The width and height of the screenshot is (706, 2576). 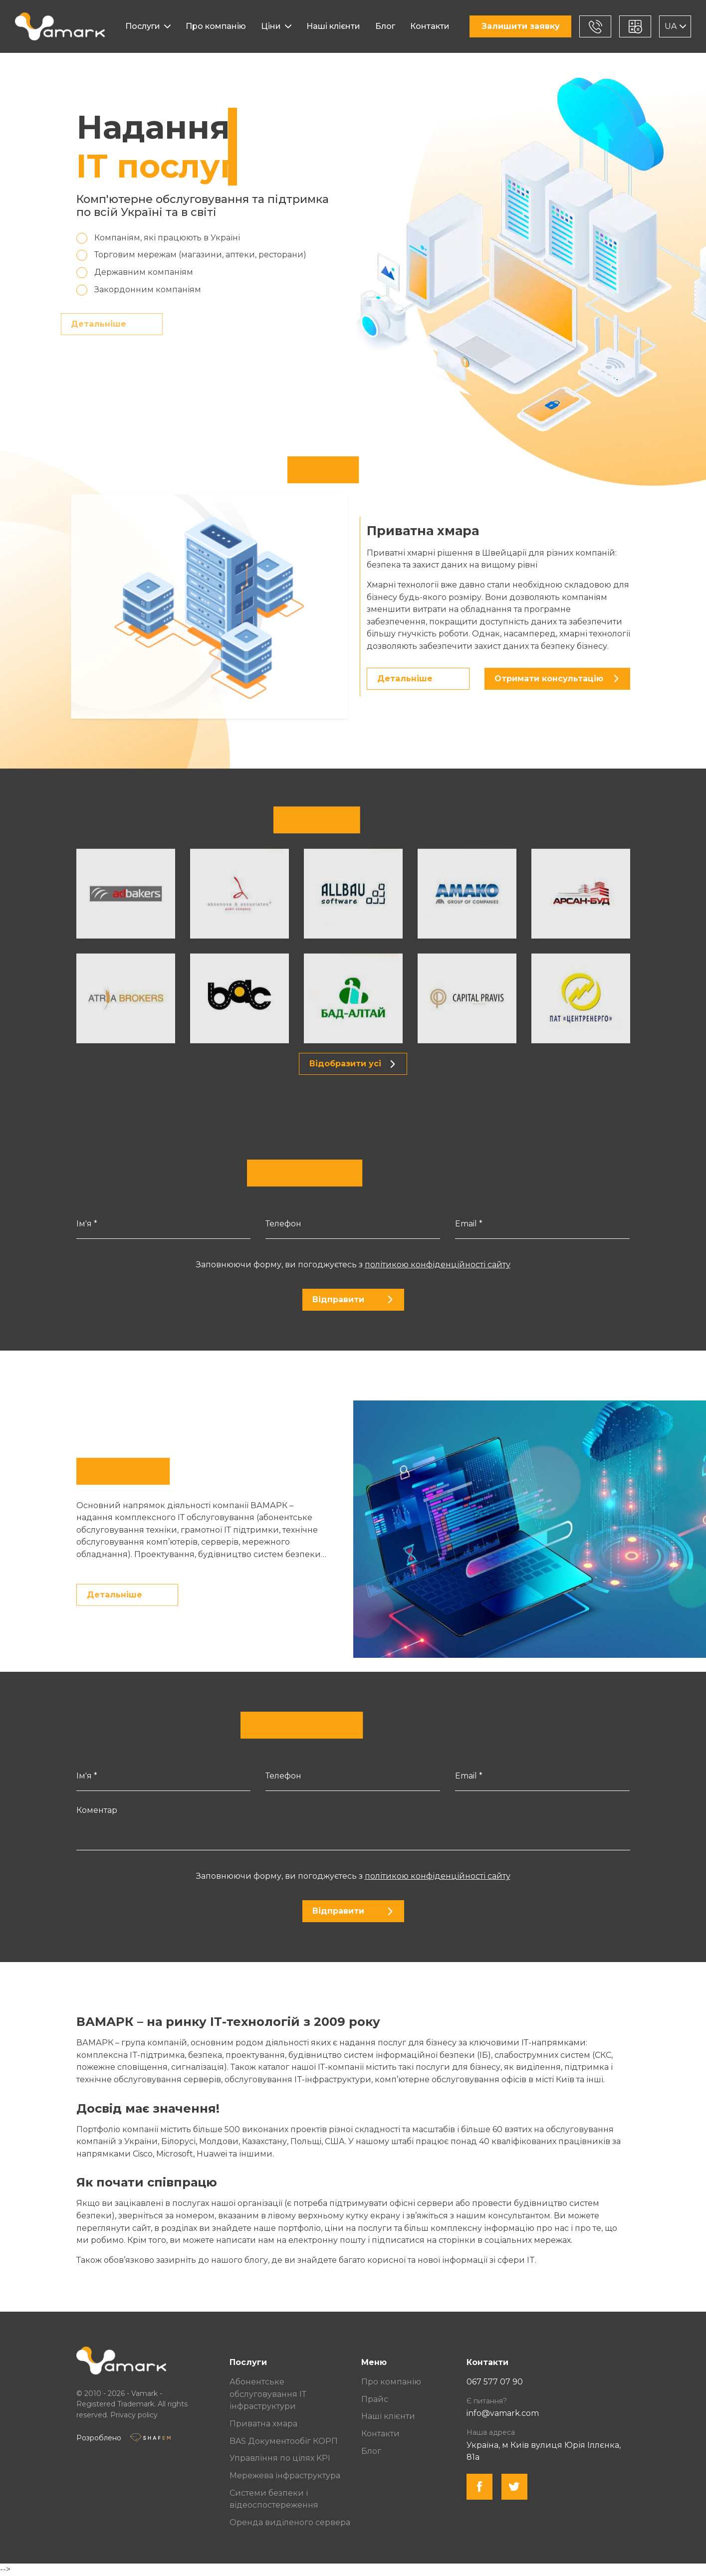 What do you see at coordinates (437, 1264) in the screenshot?
I see `політикою конфіденційності сайту` at bounding box center [437, 1264].